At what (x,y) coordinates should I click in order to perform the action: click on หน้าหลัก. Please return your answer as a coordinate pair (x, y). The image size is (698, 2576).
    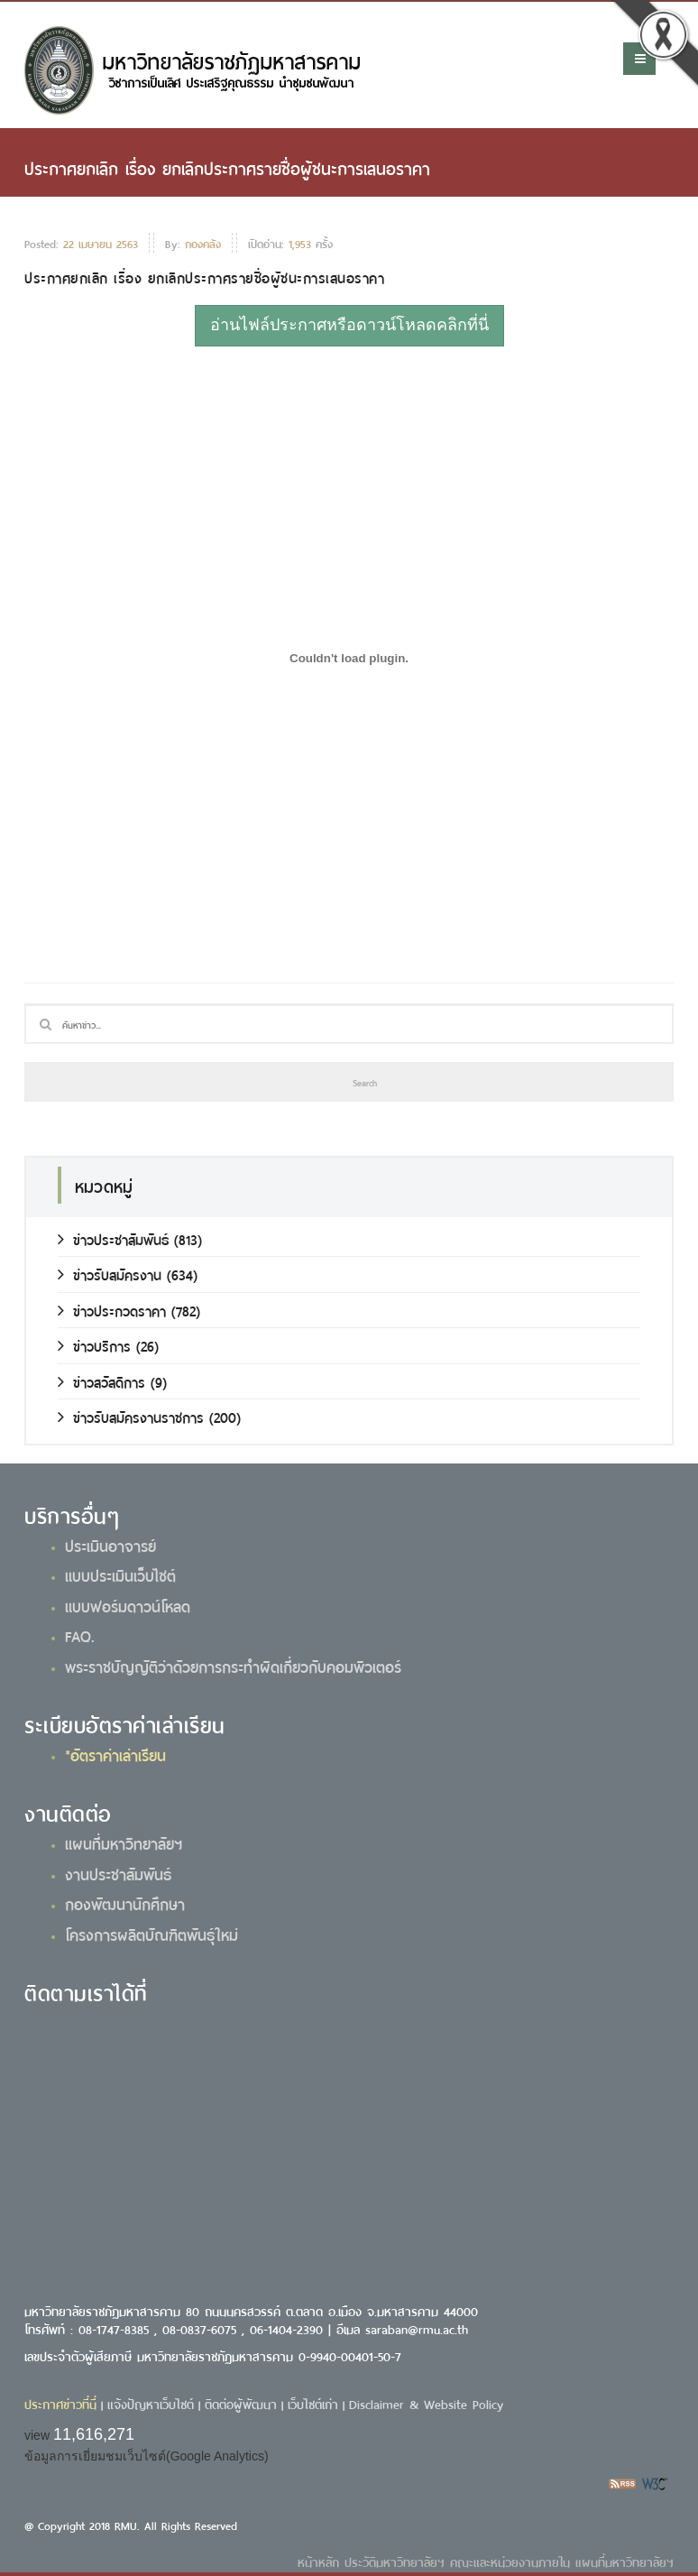
    Looking at the image, I should click on (318, 2561).